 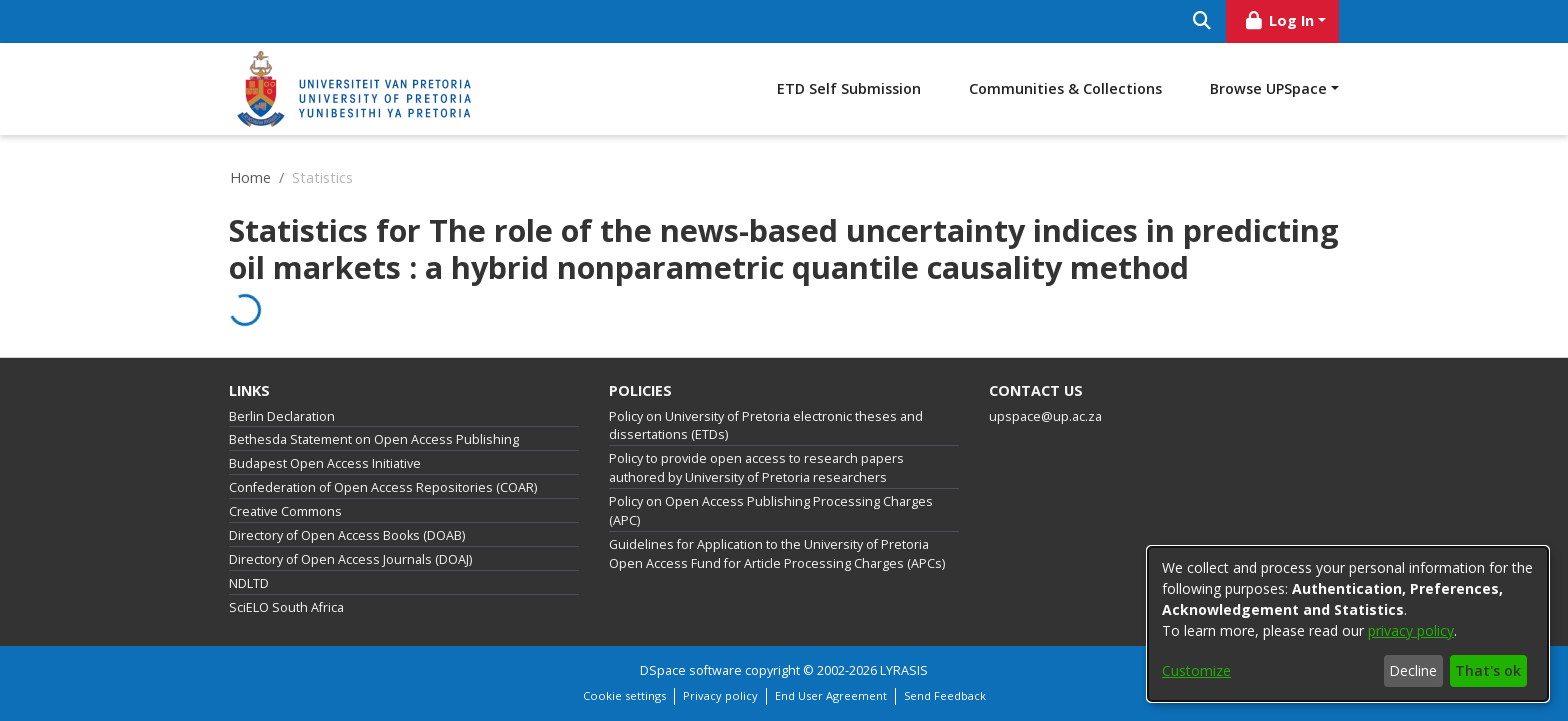 I want to click on [Submit search], so click(x=1201, y=21).